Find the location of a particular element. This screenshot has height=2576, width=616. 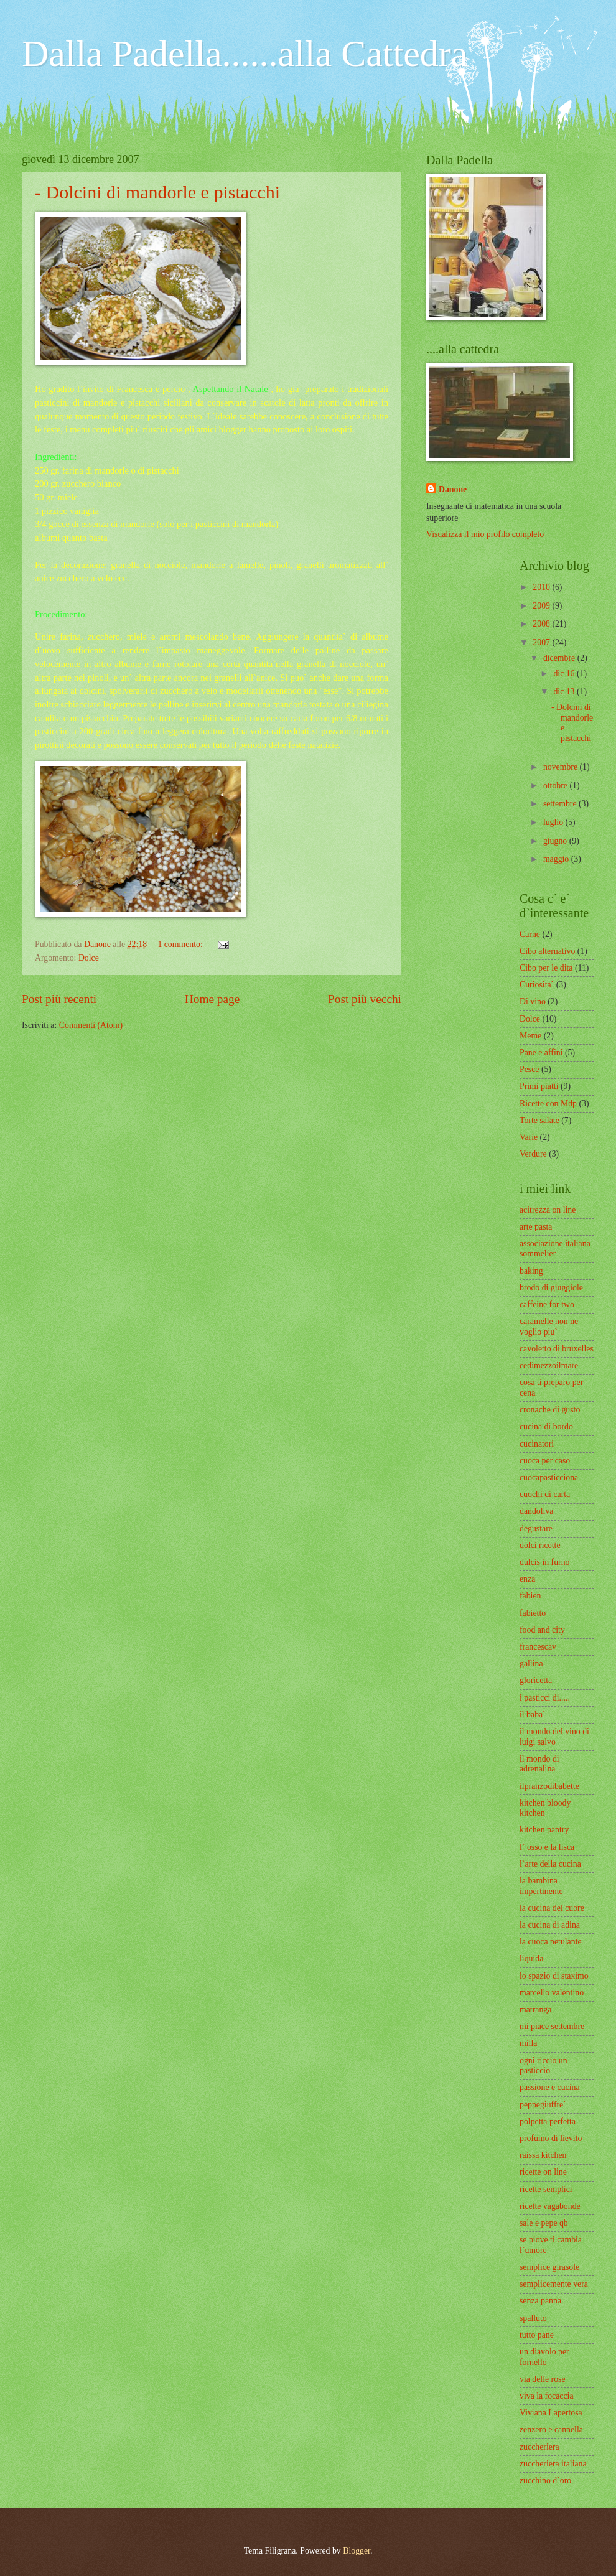

1 commento: is located at coordinates (181, 944).